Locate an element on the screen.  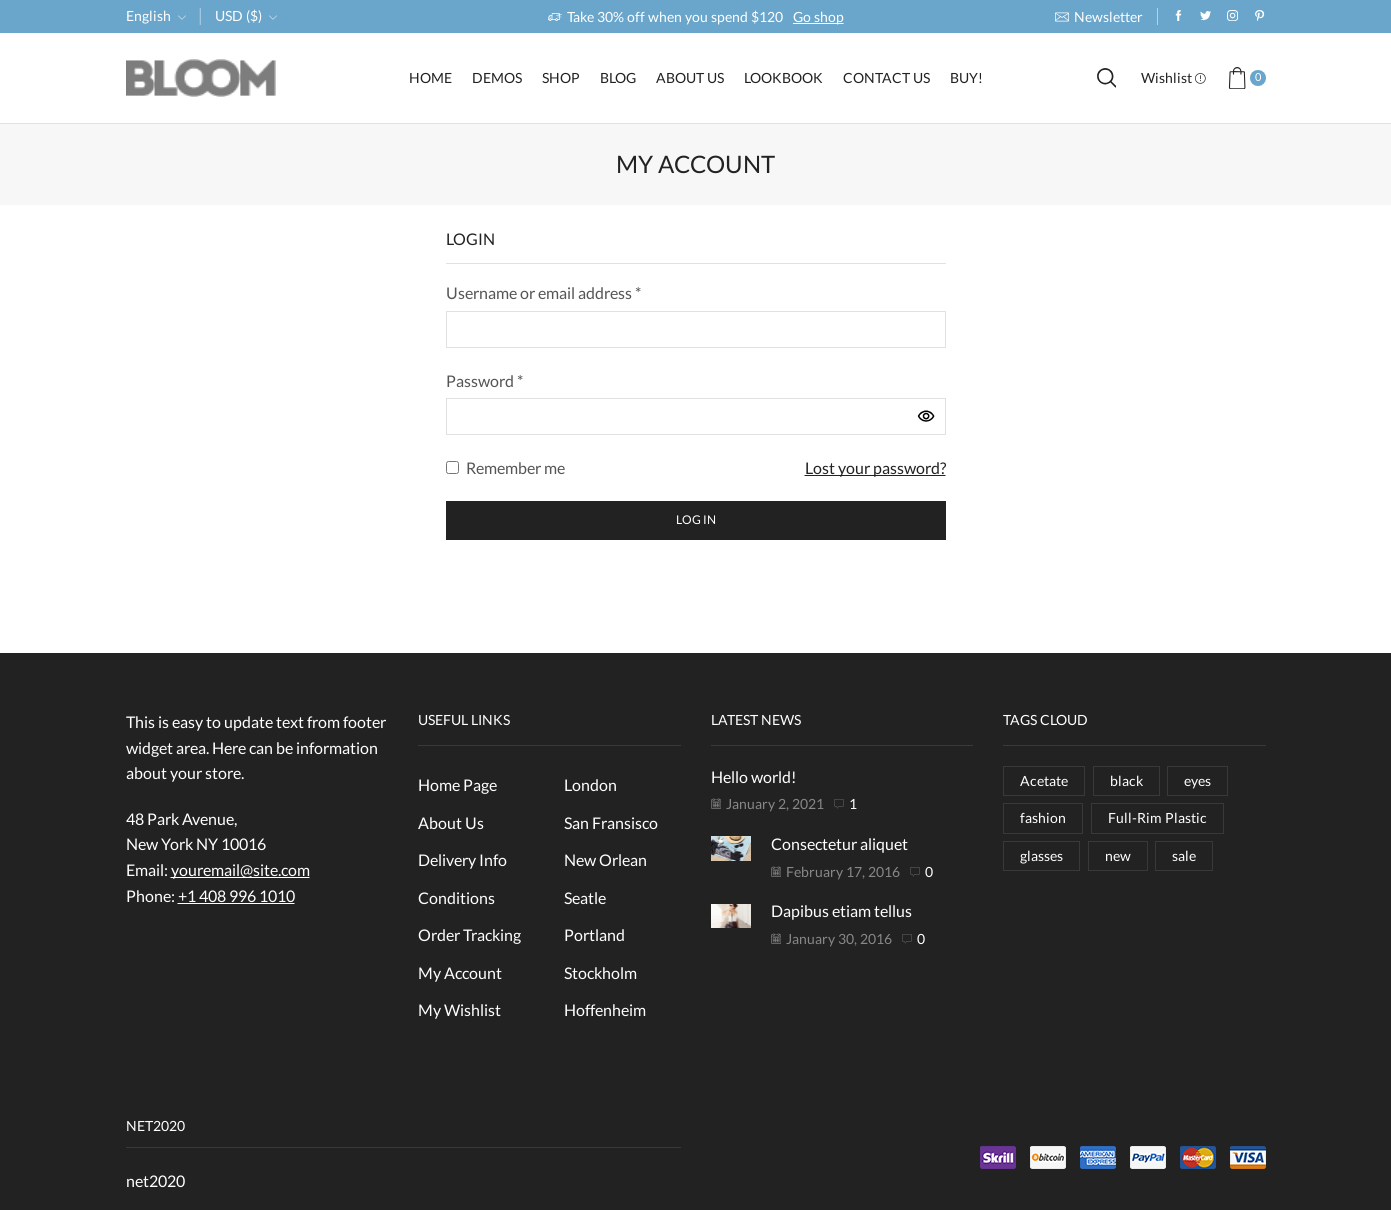
My Wishlist is located at coordinates (459, 1009).